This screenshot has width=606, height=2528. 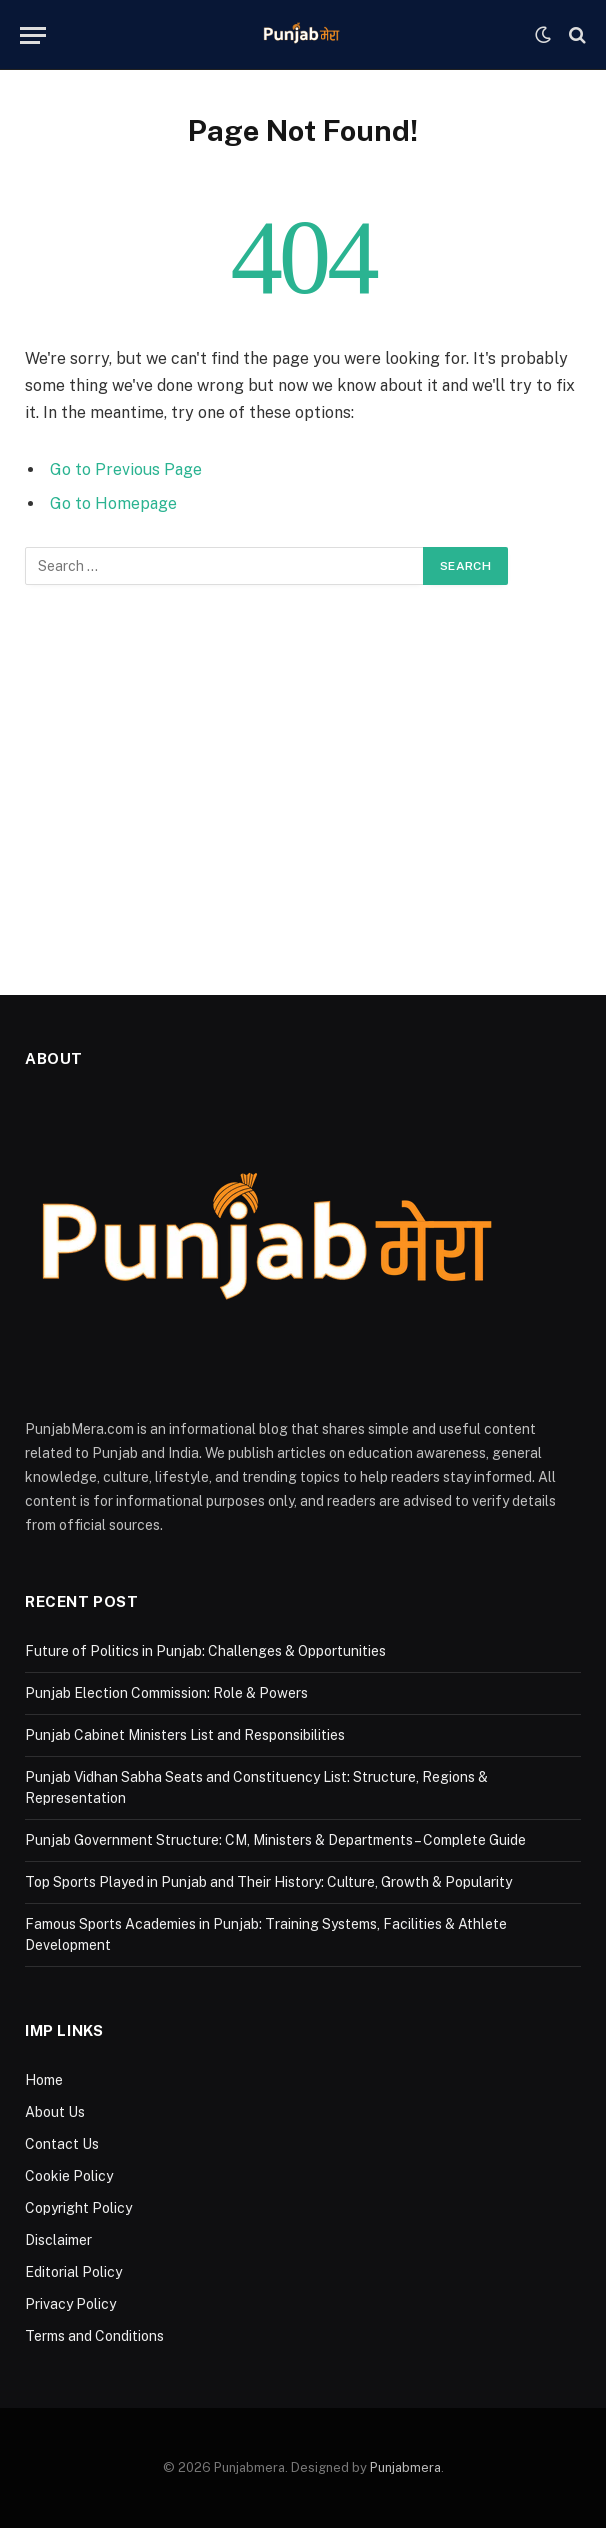 What do you see at coordinates (70, 2304) in the screenshot?
I see `Privacy Policy` at bounding box center [70, 2304].